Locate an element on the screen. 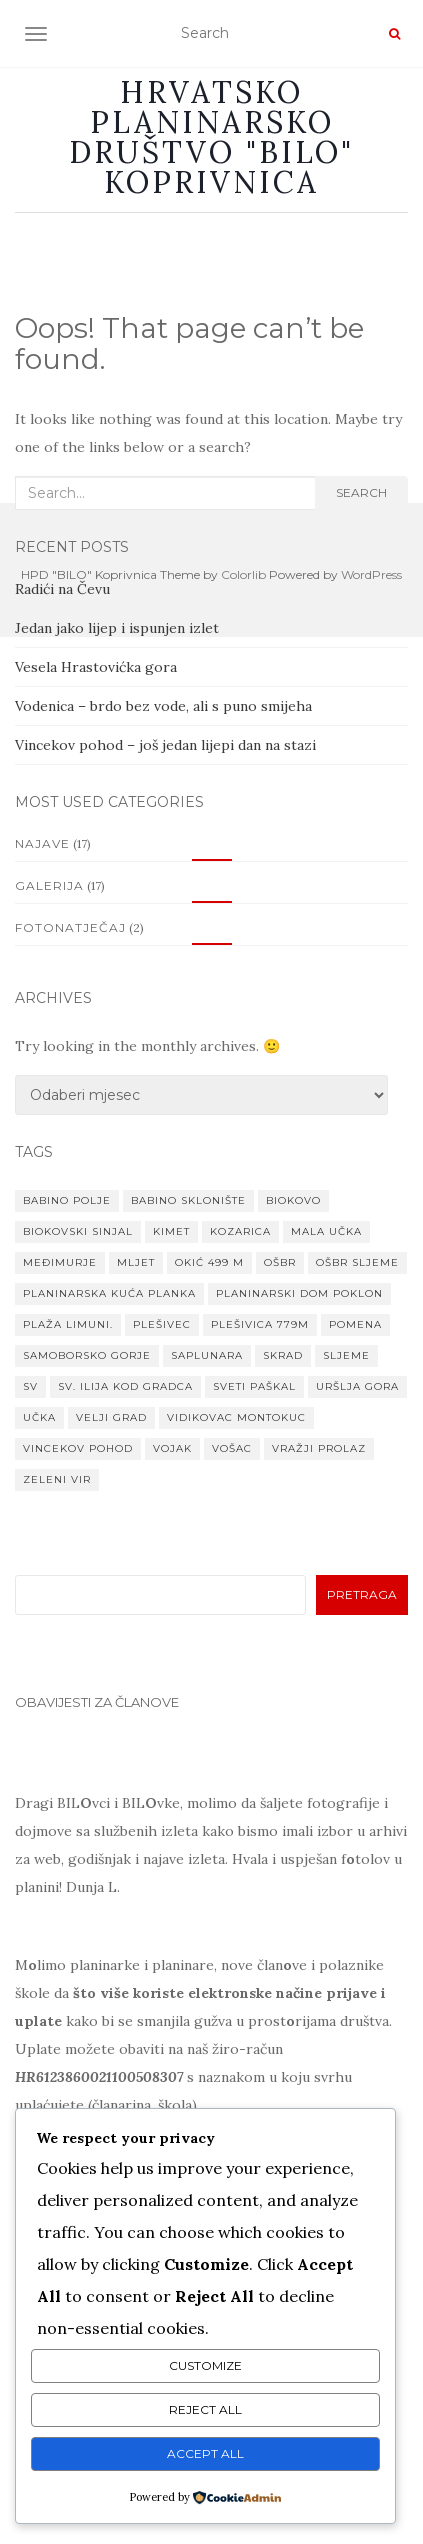  Plešivica 779m [Plešivica 779m (1 stavka)] is located at coordinates (260, 1324).